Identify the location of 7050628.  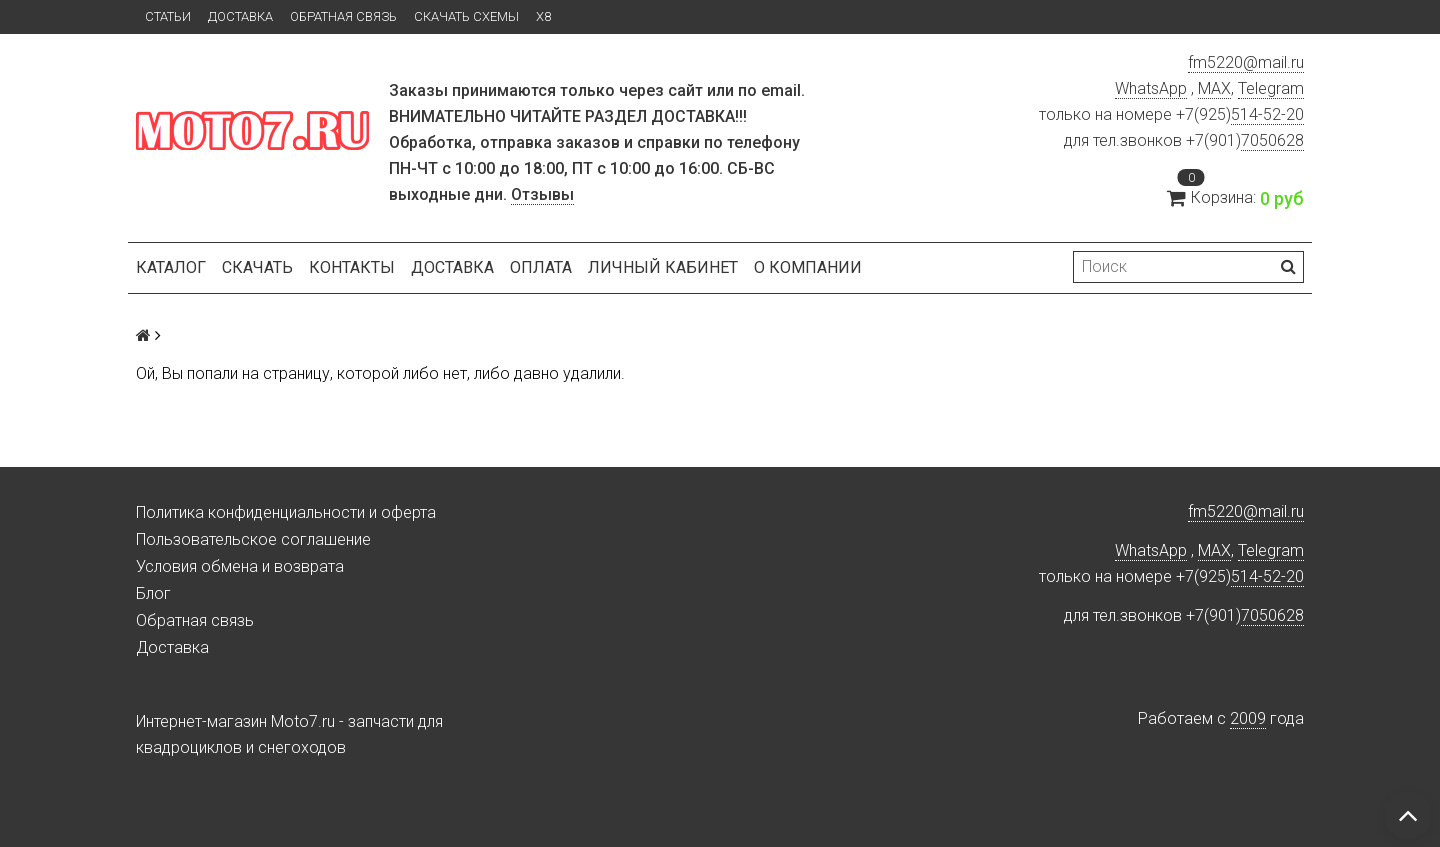
(1272, 140).